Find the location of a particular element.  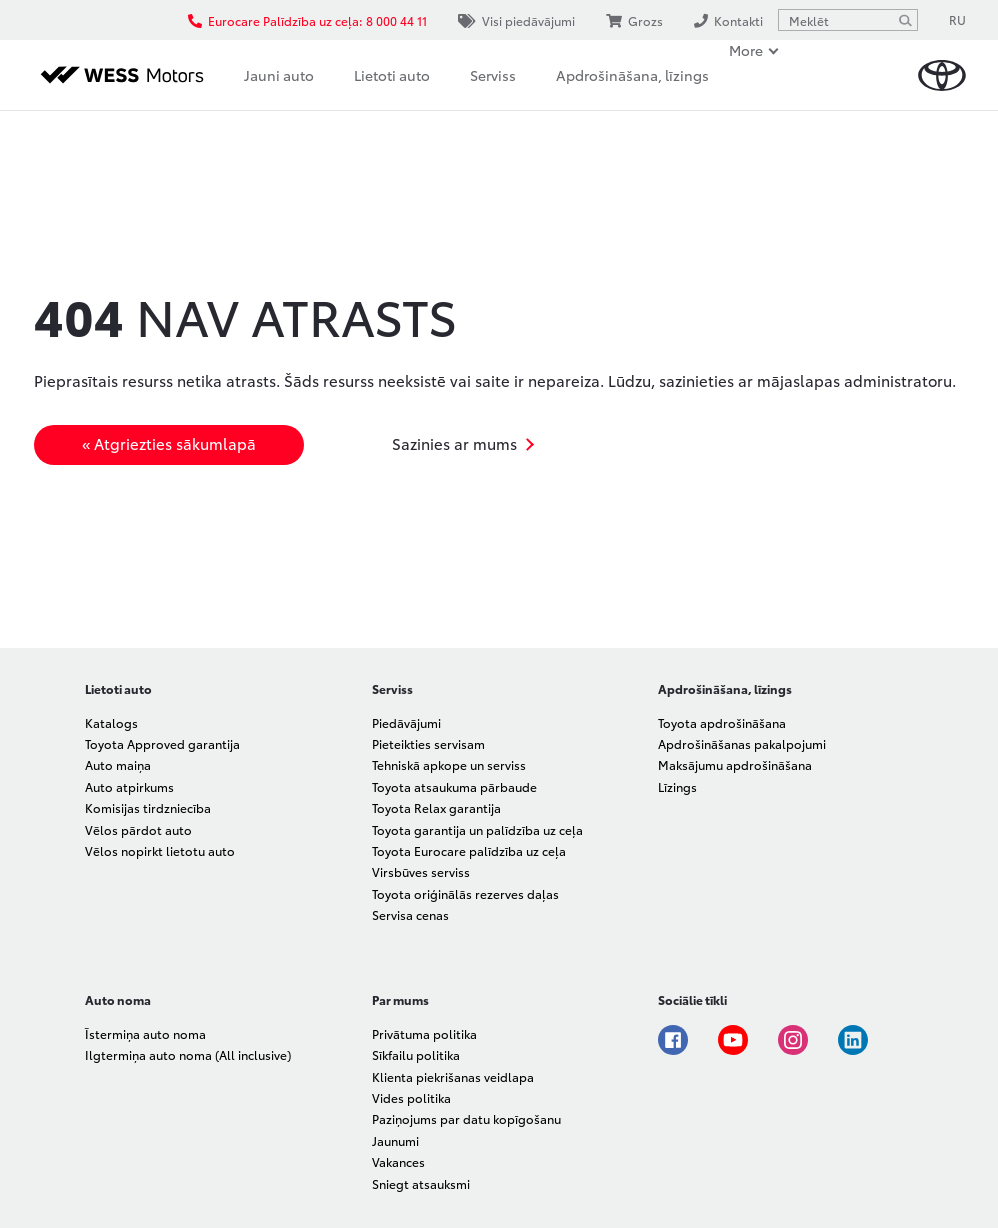

More is located at coordinates (746, 50).